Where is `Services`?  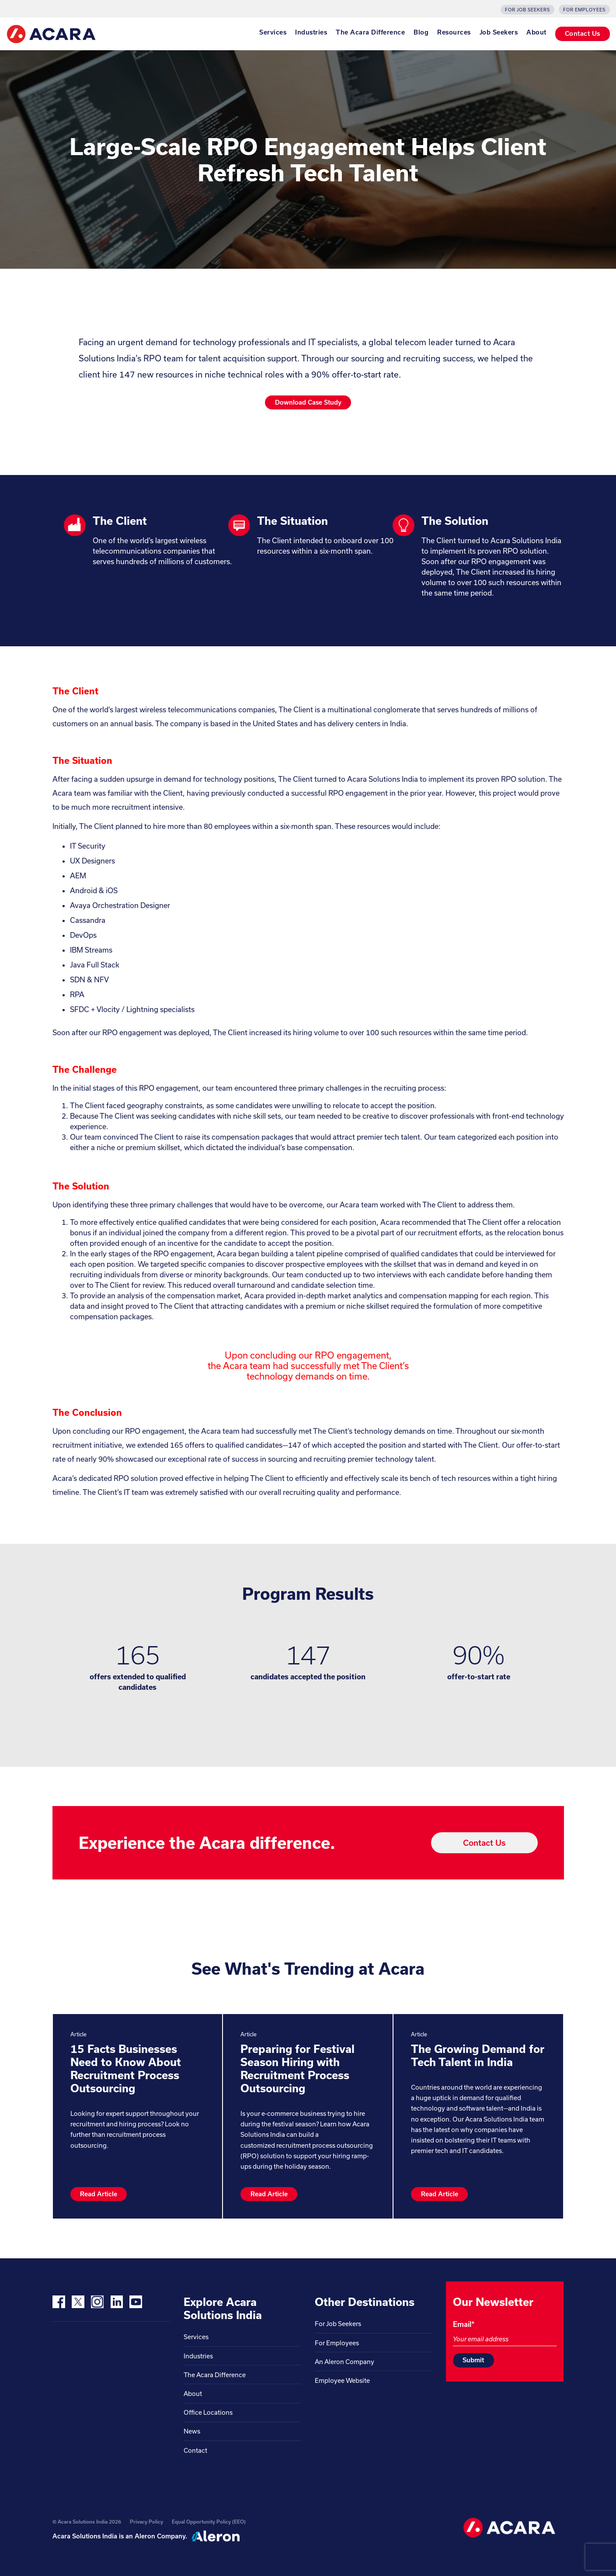
Services is located at coordinates (272, 32).